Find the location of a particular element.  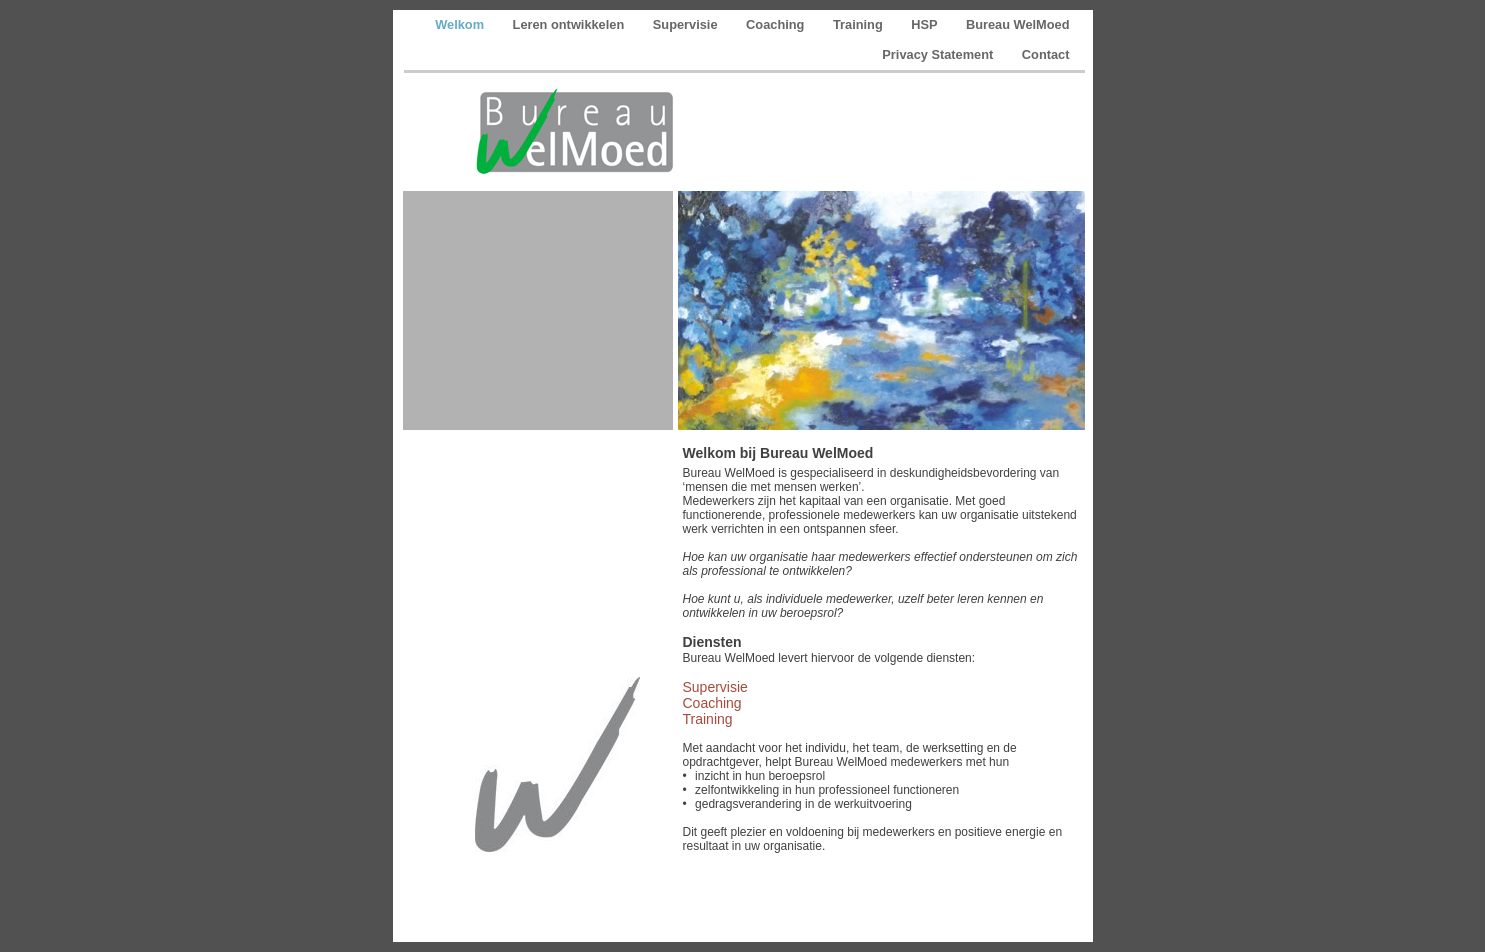

Contact is located at coordinates (1046, 54).